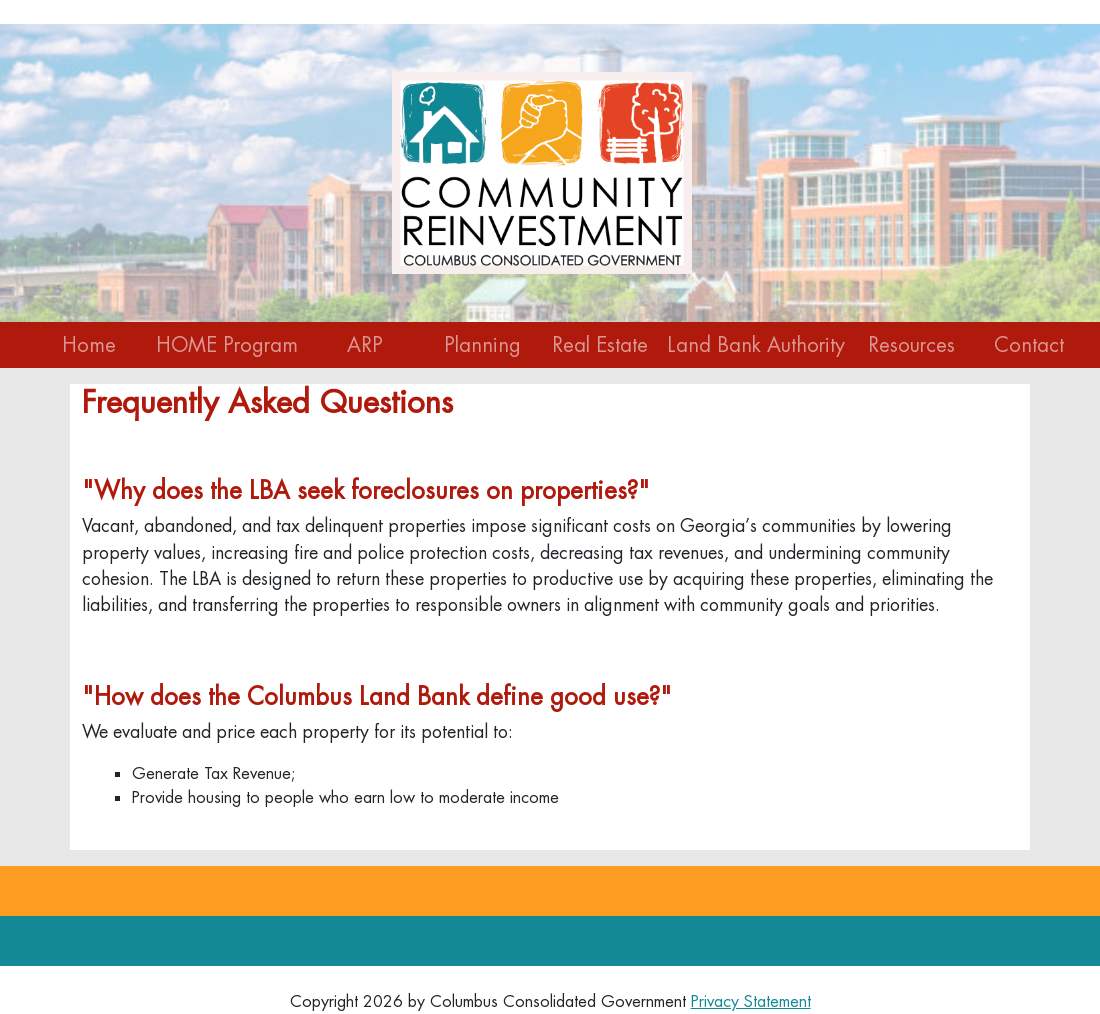 The width and height of the screenshot is (1100, 1014). I want to click on ARP [button], so click(365, 345).